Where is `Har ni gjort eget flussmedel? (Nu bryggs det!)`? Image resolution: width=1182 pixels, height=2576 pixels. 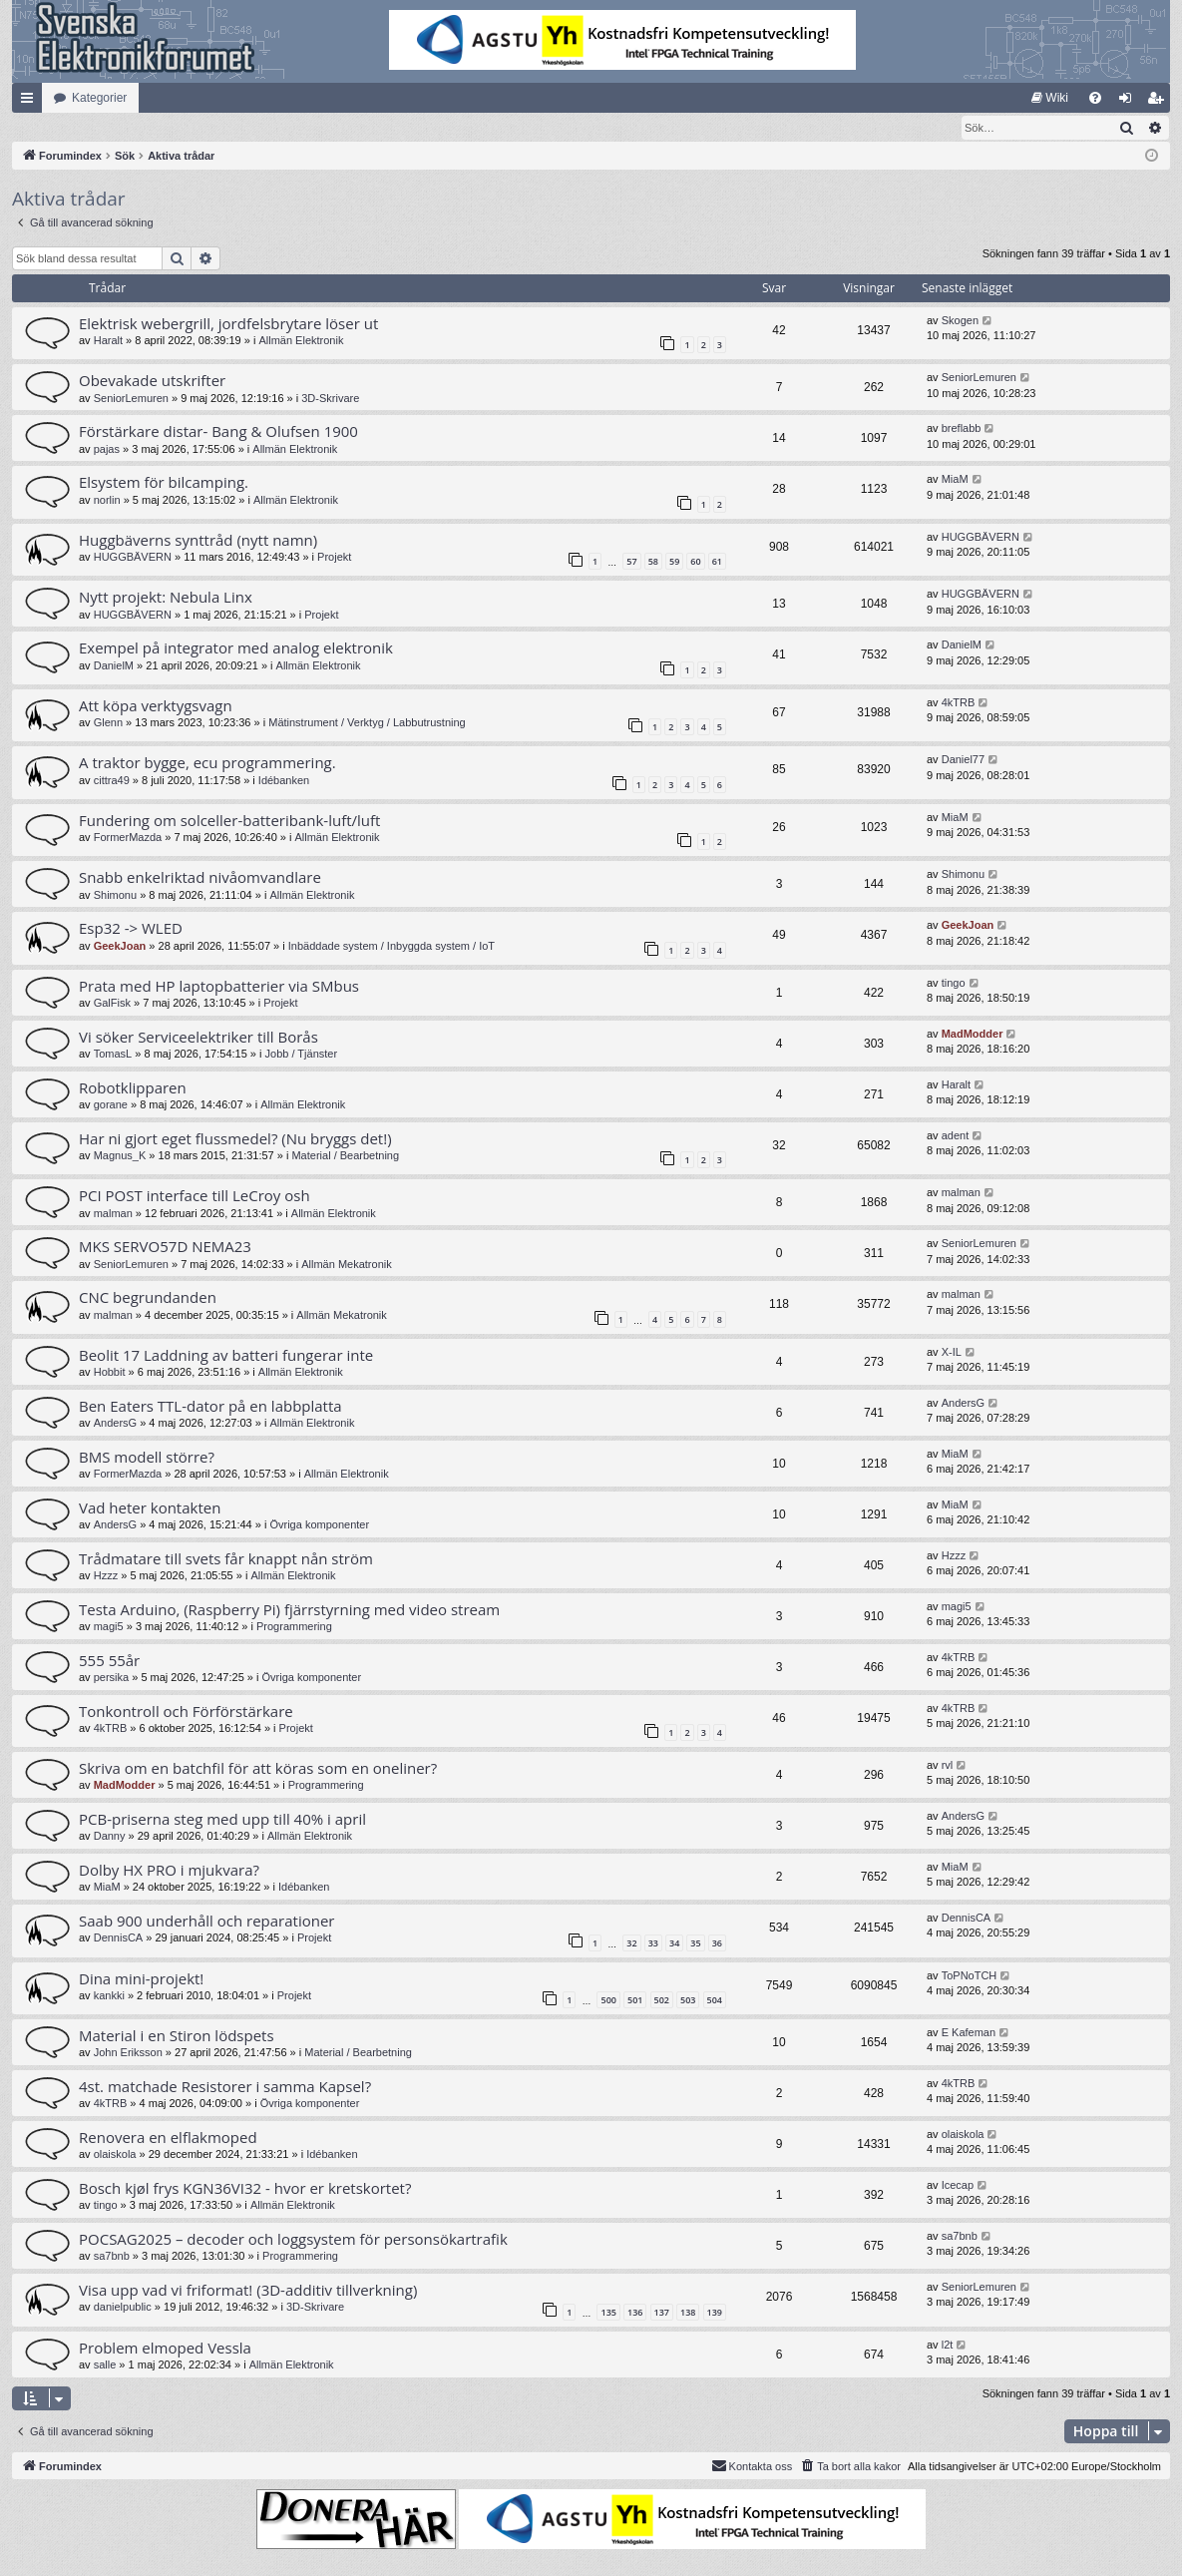
Har ni gjort eget flussmedel? (Nu bryggs det!) is located at coordinates (235, 1139).